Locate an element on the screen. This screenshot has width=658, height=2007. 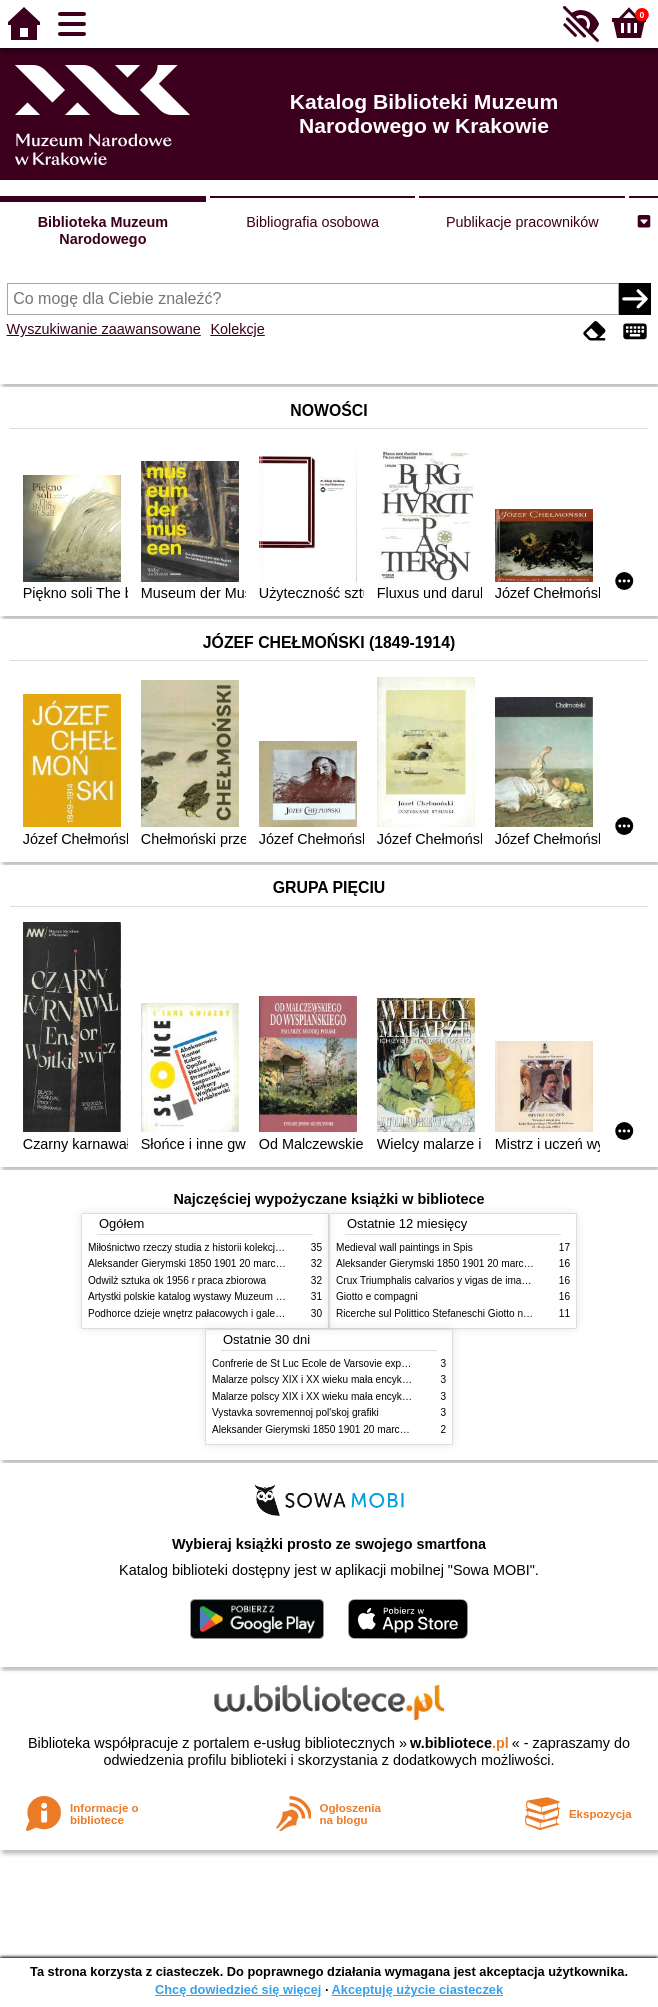
Vystavka sovremennoj pol'skoj grafiki is located at coordinates (295, 1412).